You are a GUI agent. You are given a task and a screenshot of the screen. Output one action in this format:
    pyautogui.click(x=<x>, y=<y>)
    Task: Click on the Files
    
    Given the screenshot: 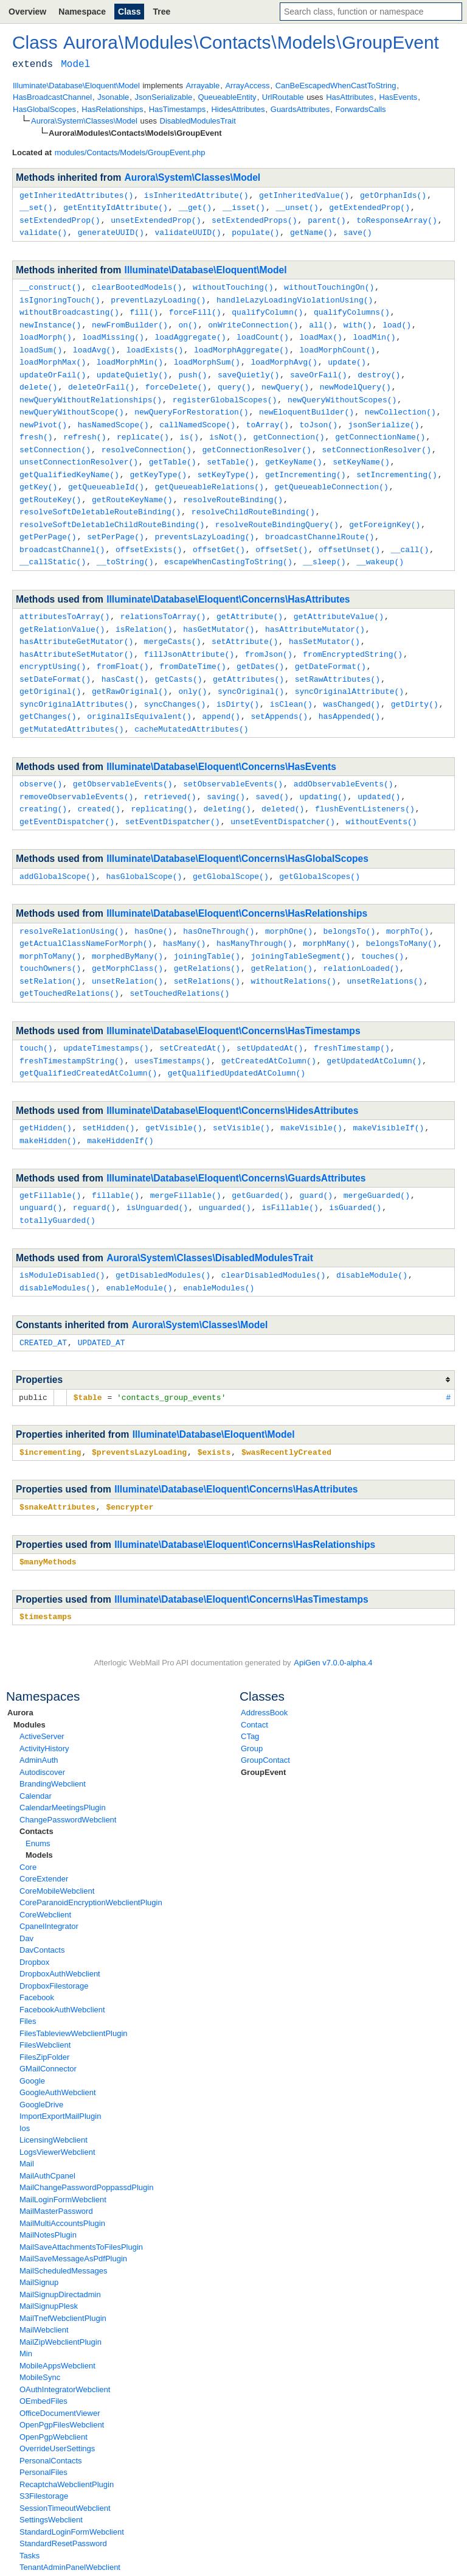 What is the action you would take?
    pyautogui.click(x=27, y=1982)
    